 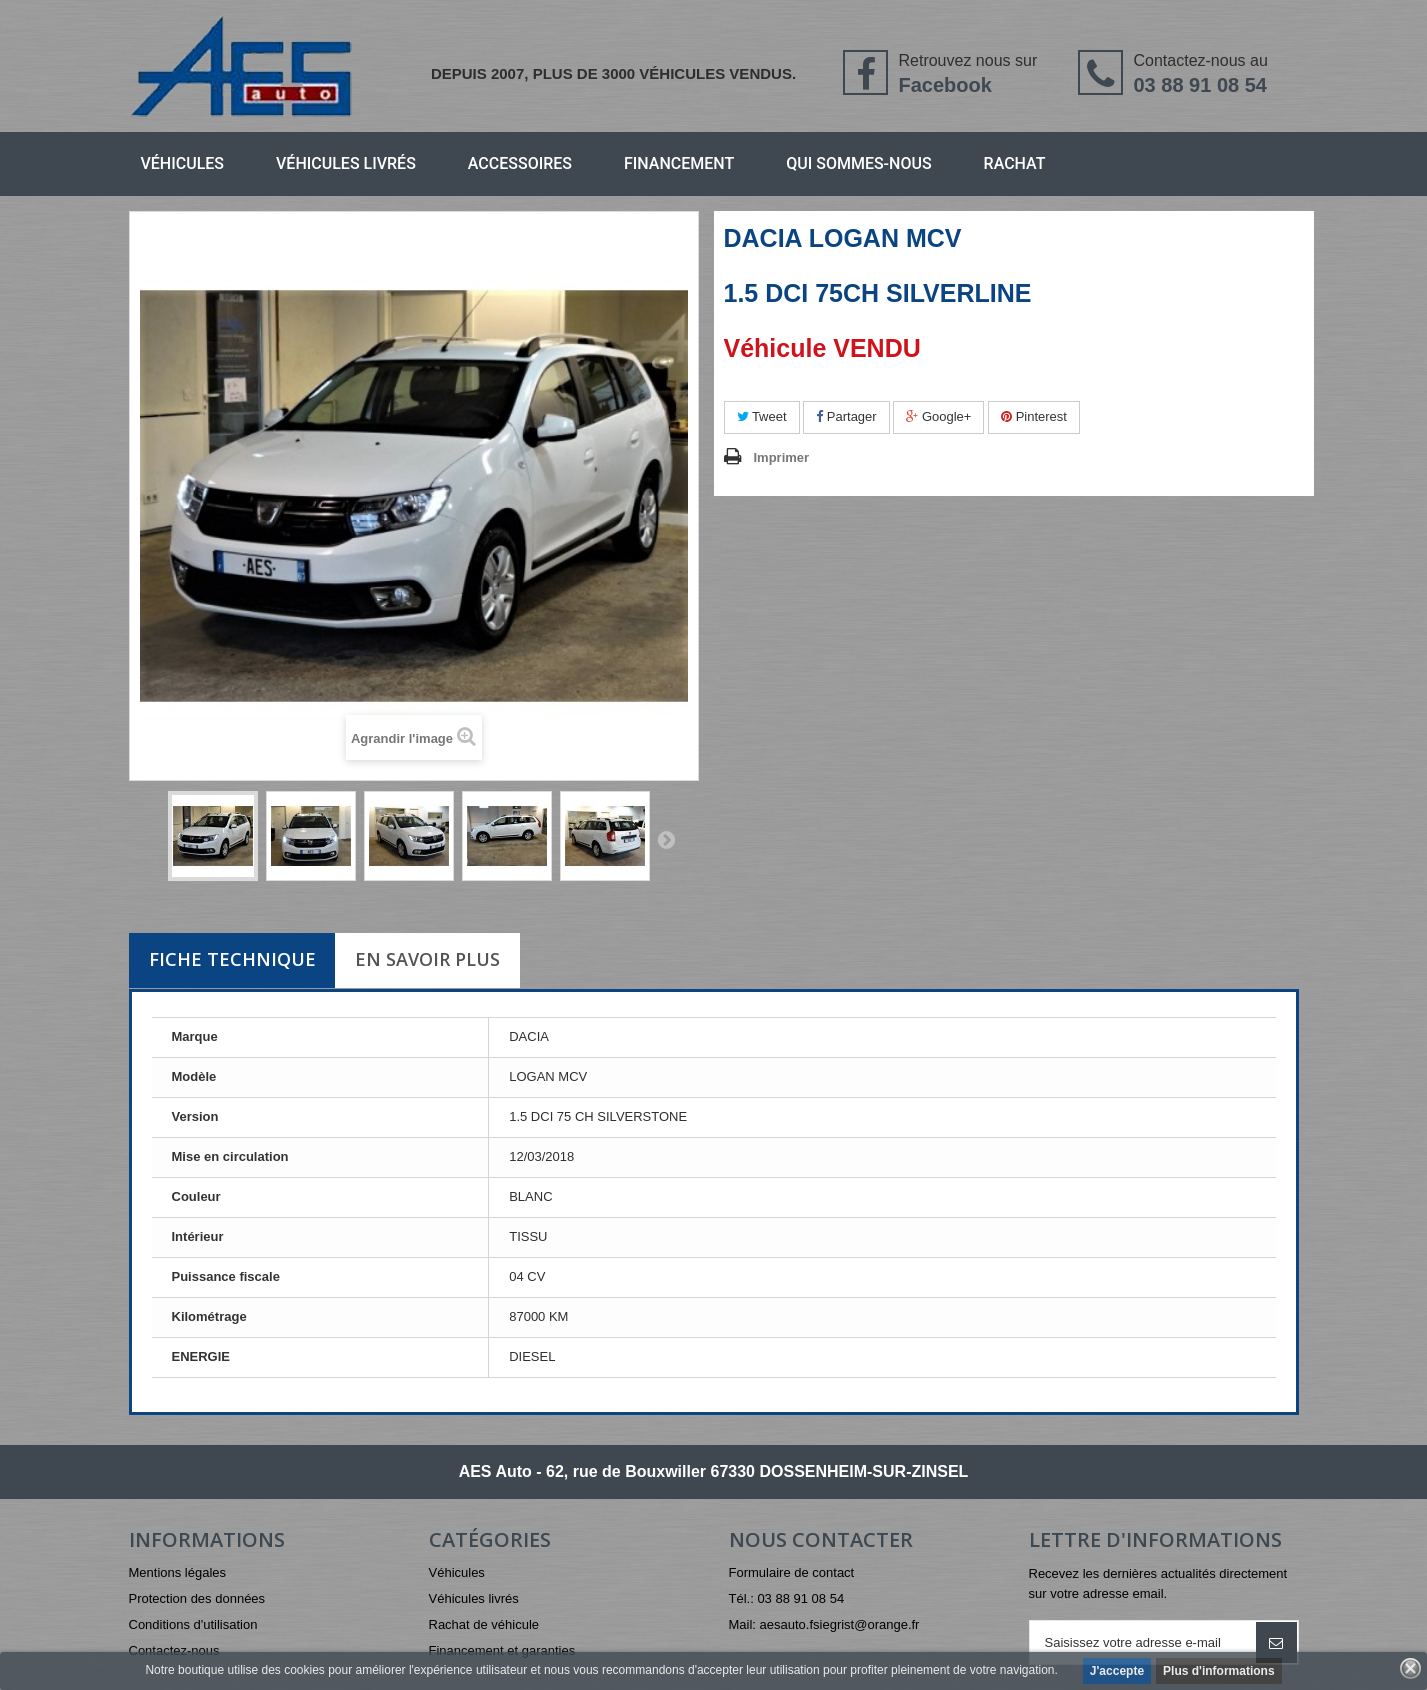 What do you see at coordinates (1034, 416) in the screenshot?
I see `Pinterest` at bounding box center [1034, 416].